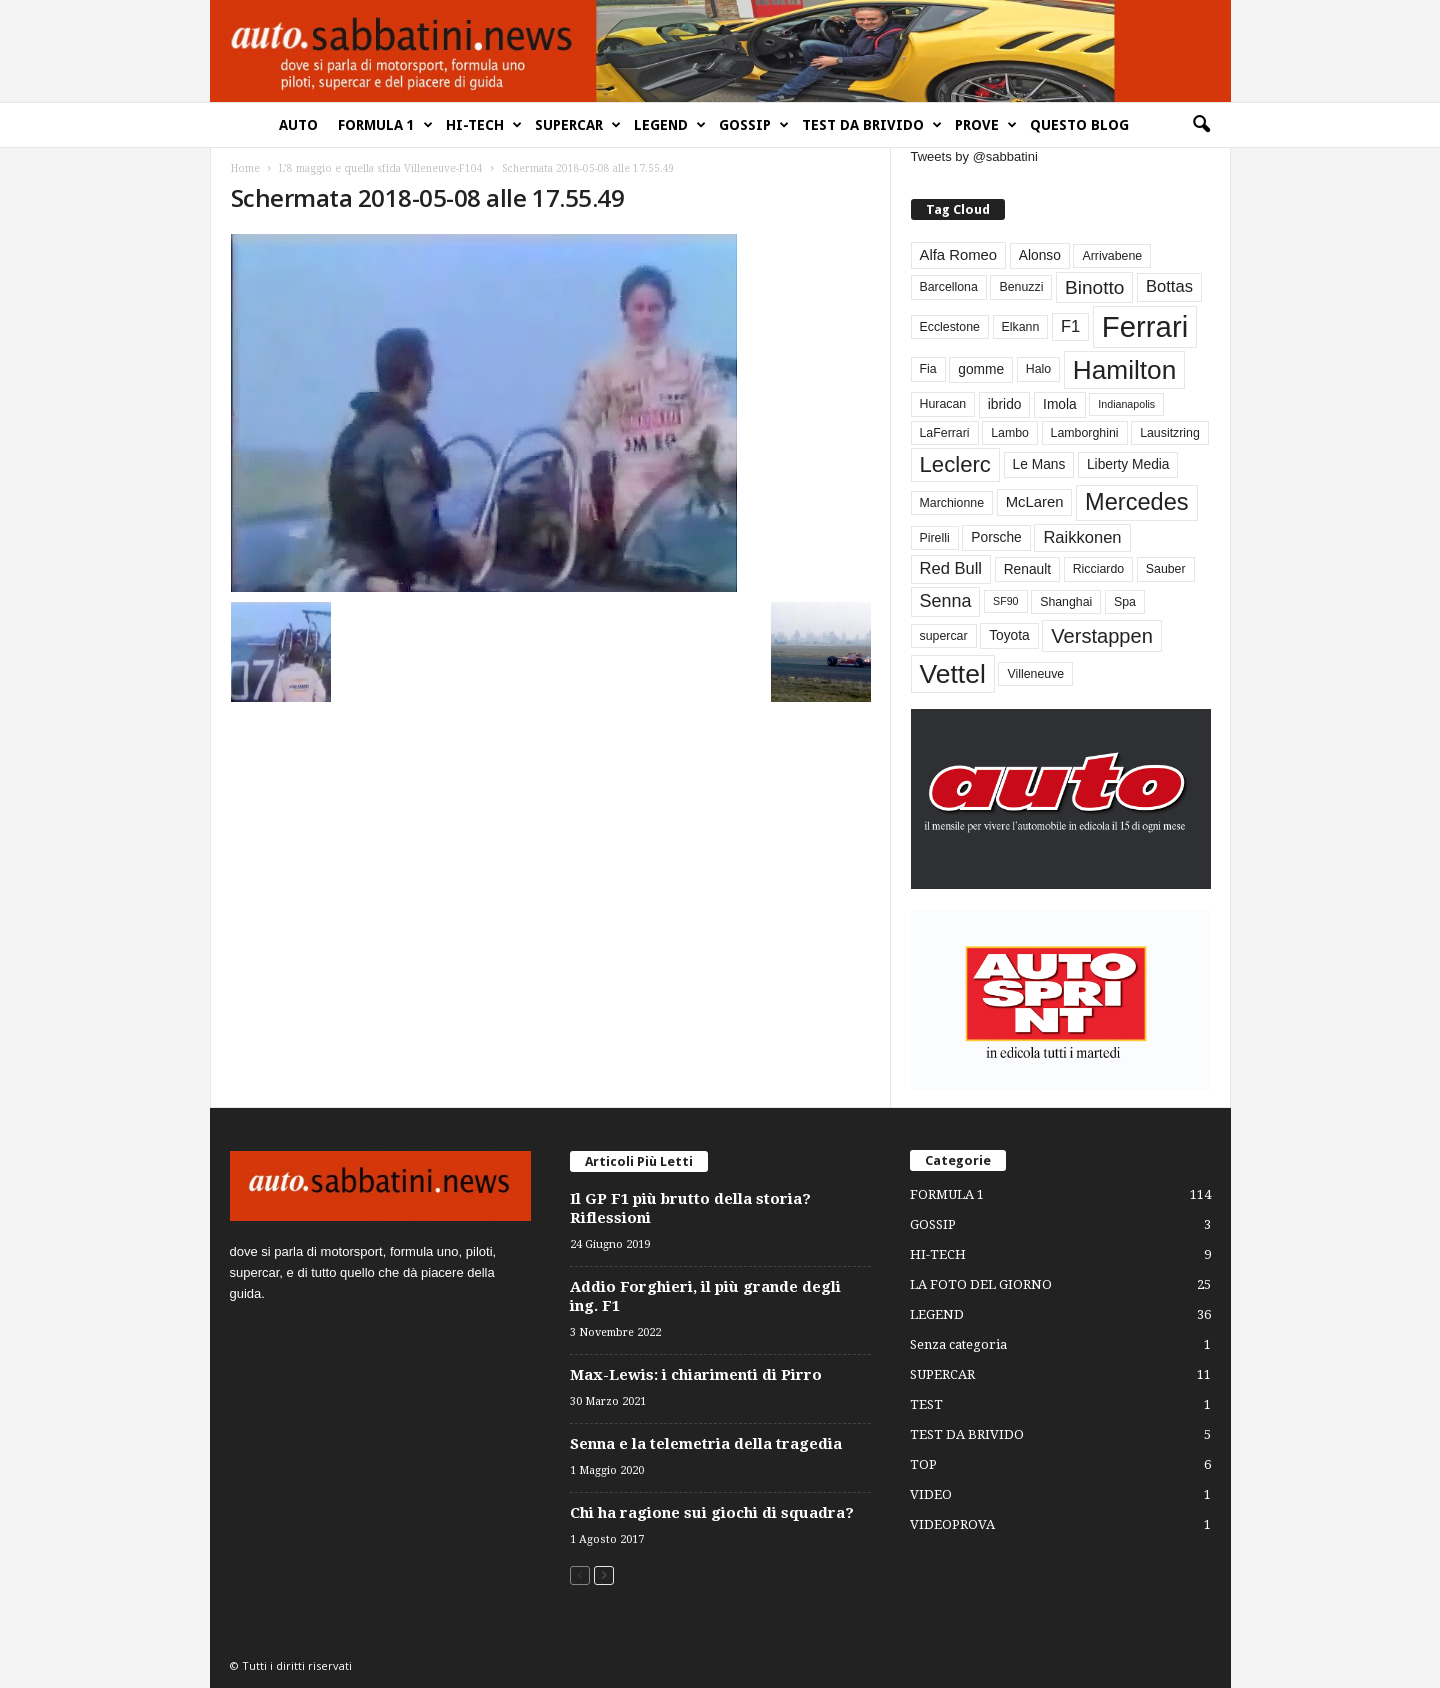 Image resolution: width=1440 pixels, height=1688 pixels. I want to click on Chi ha ragione sui giochi di squadra?, so click(712, 1513).